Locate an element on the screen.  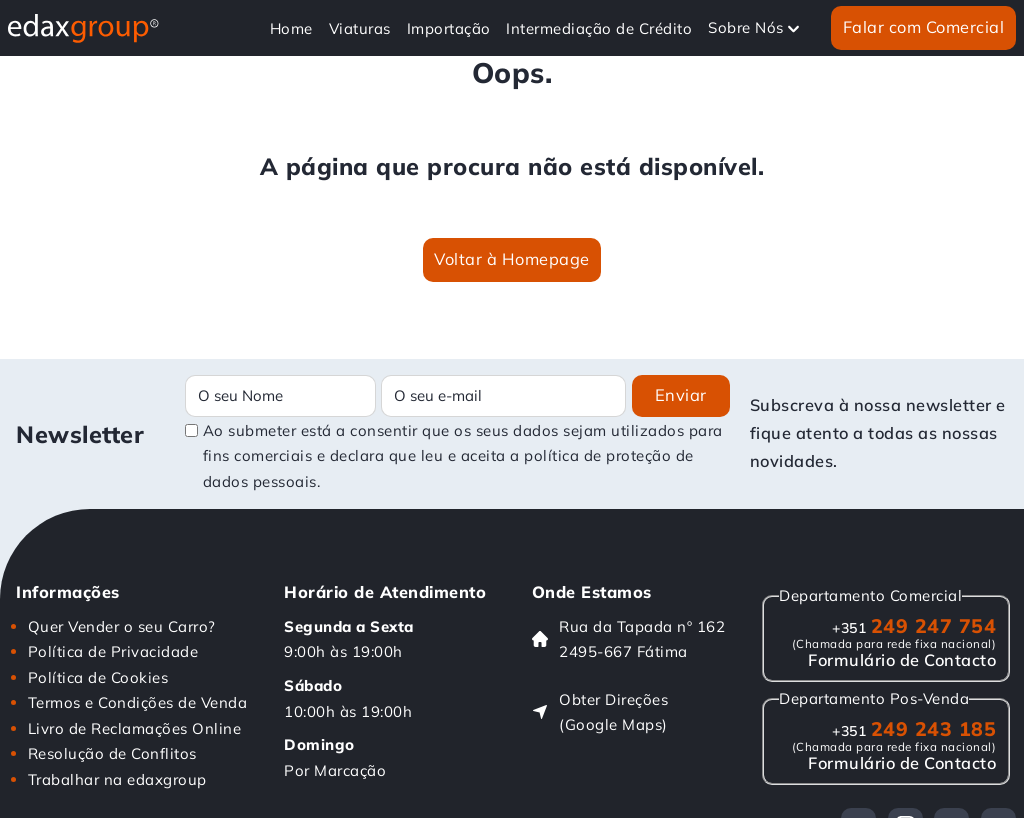
Importação is located at coordinates (449, 28).